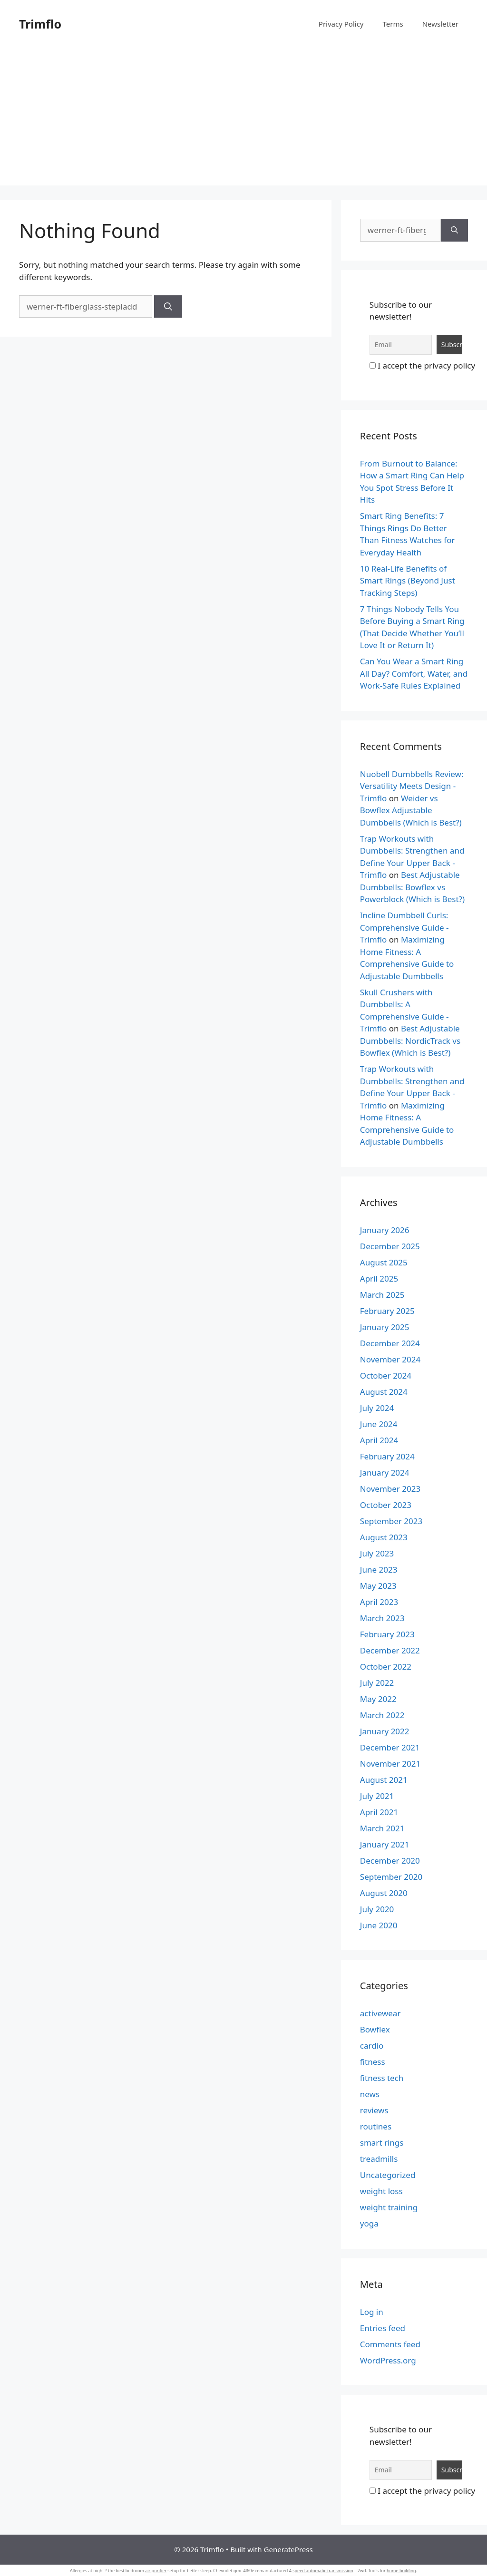  Describe the element at coordinates (382, 1294) in the screenshot. I see `March 2025` at that location.